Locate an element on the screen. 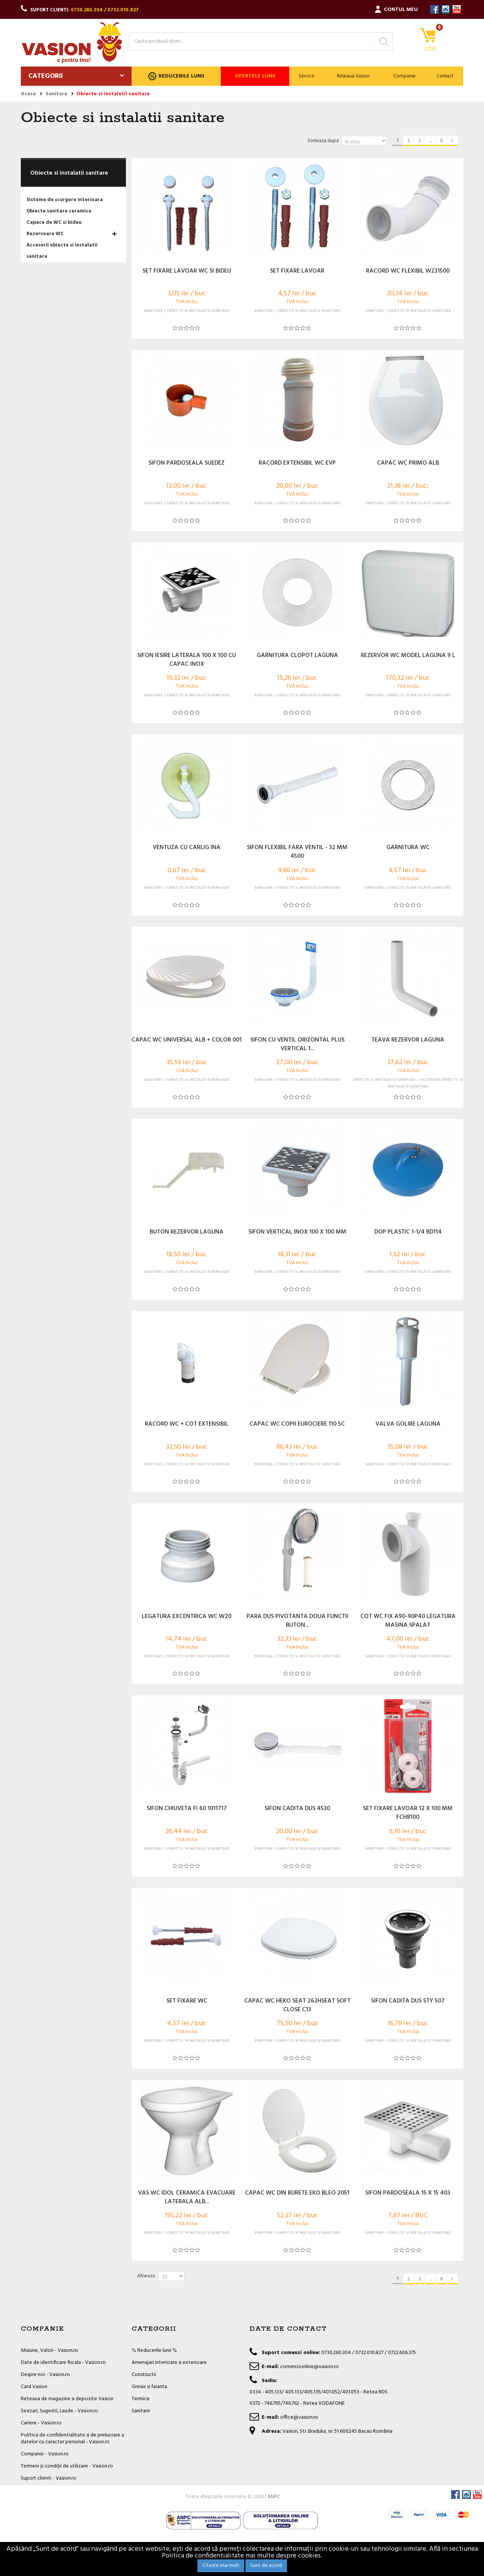 The height and width of the screenshot is (2576, 484). SIFON VERTICAL INOX 100 X 100 MM is located at coordinates (297, 1232).